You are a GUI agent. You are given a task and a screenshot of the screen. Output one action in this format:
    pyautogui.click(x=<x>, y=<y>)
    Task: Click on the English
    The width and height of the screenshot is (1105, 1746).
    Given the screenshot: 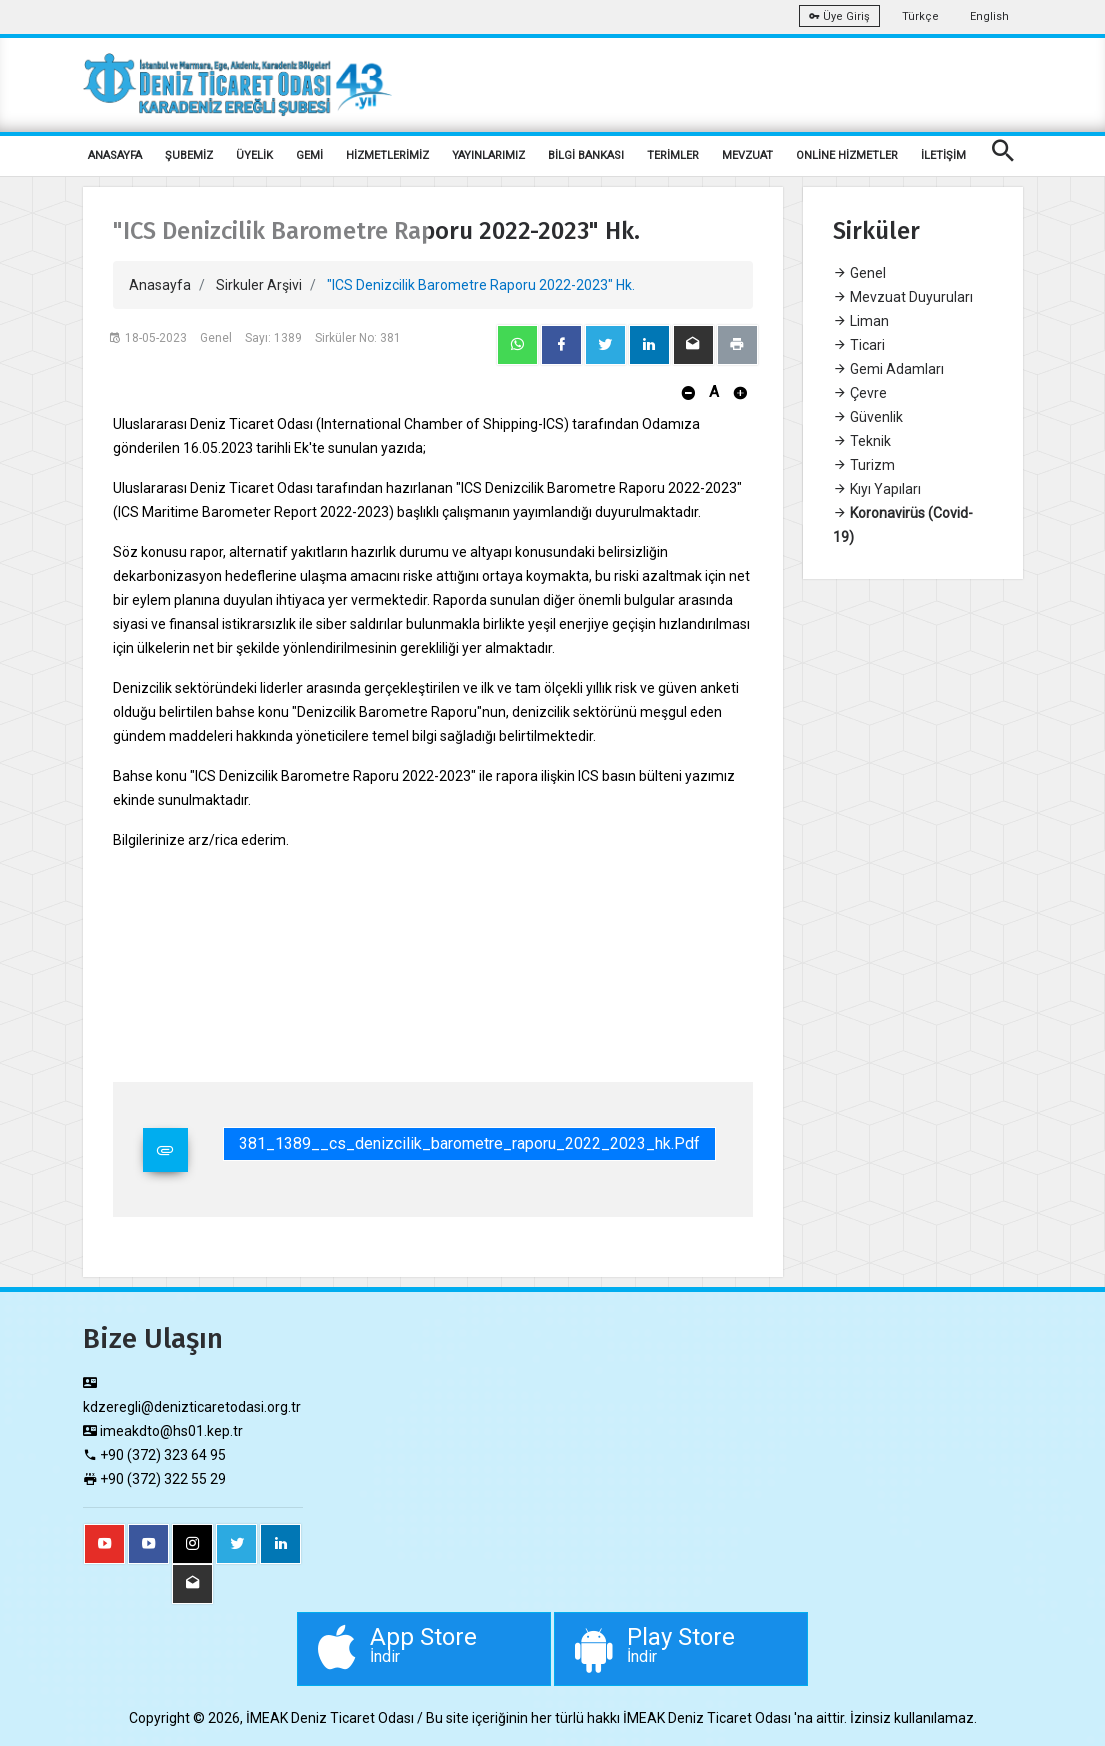 What is the action you would take?
    pyautogui.click(x=989, y=16)
    